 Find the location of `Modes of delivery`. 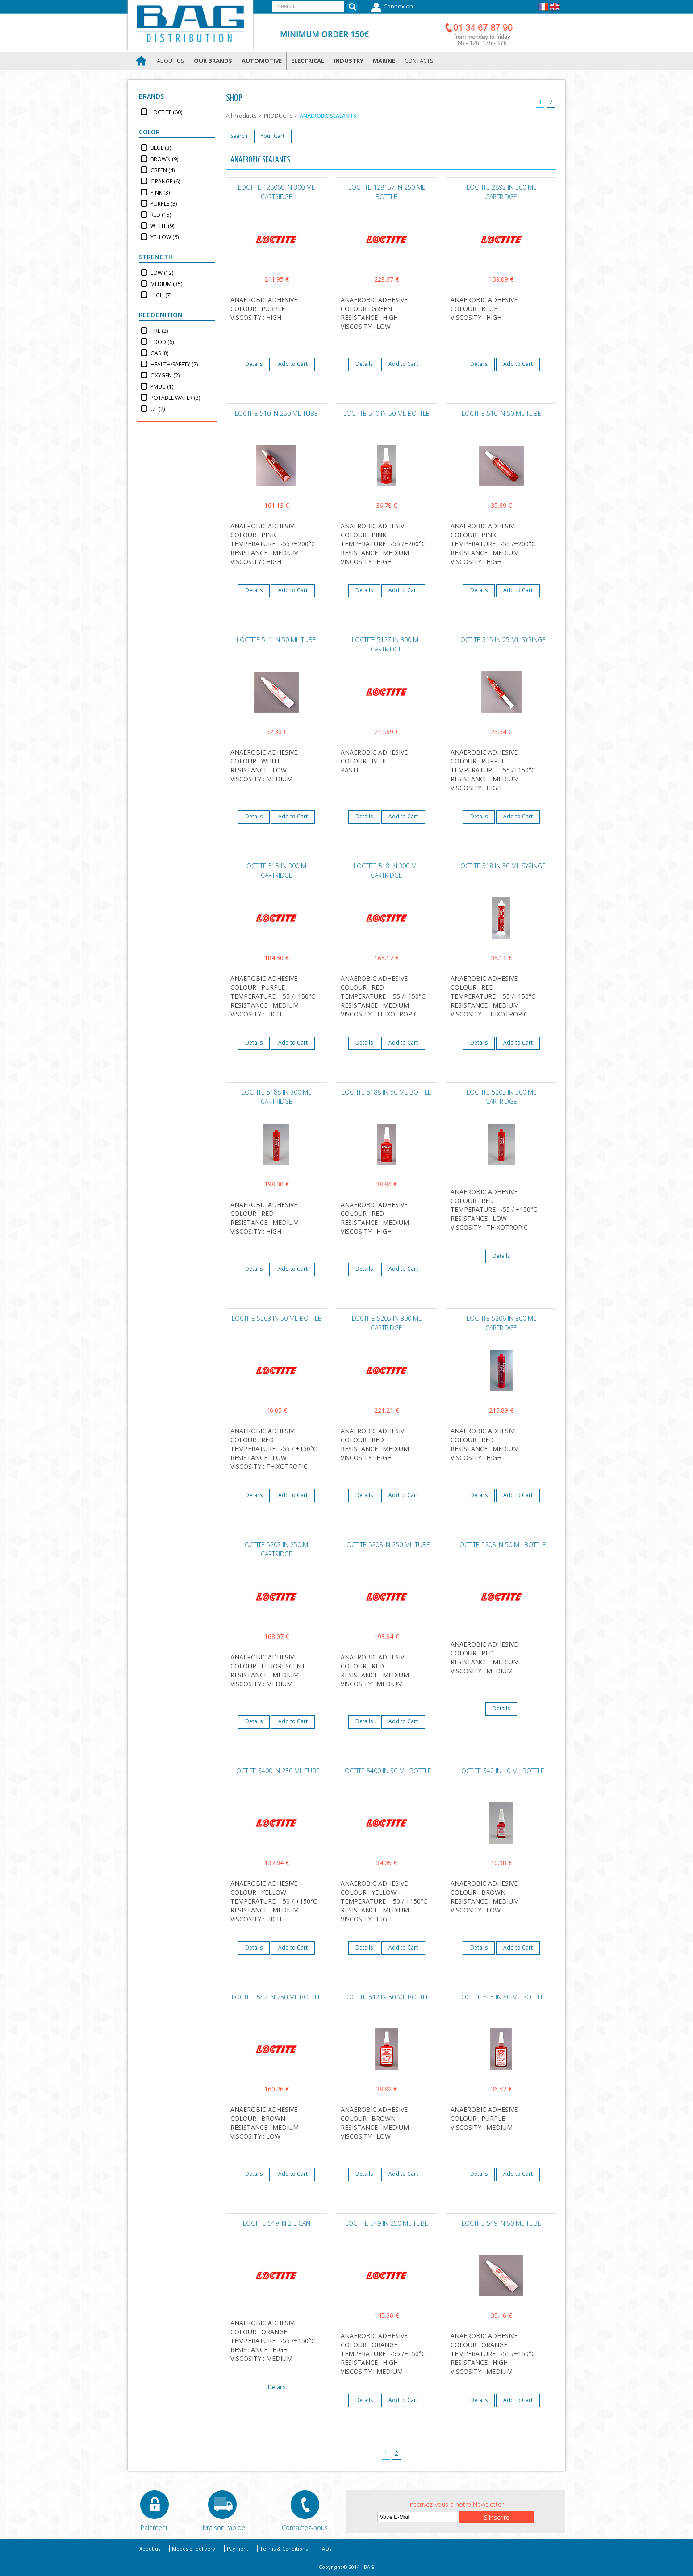

Modes of delivery is located at coordinates (193, 2548).